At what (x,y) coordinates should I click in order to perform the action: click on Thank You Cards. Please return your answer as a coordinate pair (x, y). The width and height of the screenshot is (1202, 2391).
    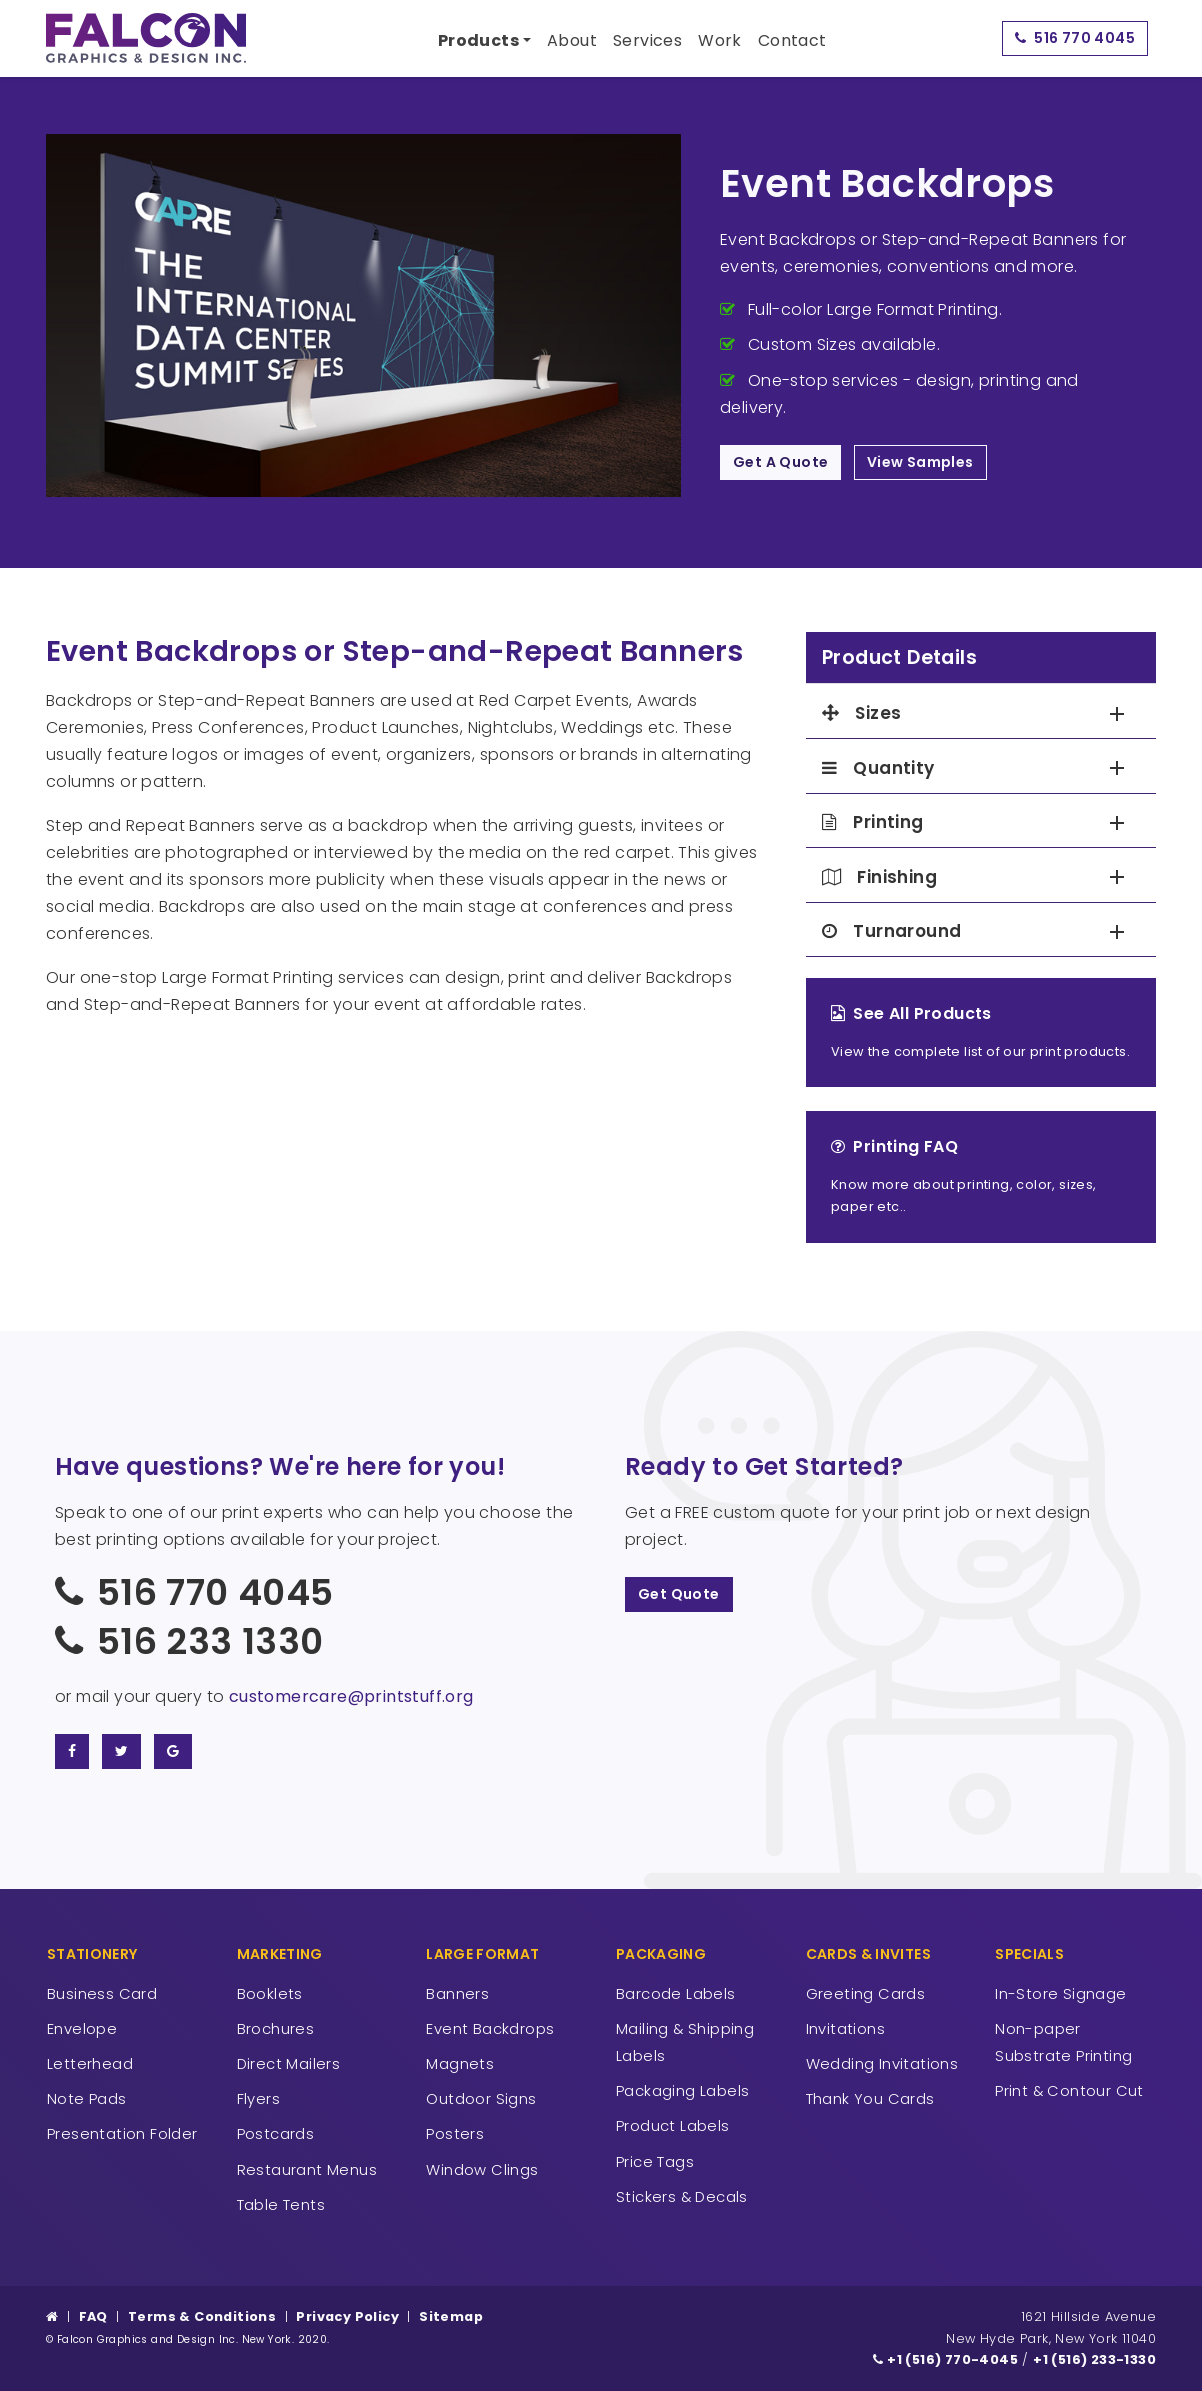
    Looking at the image, I should click on (870, 2098).